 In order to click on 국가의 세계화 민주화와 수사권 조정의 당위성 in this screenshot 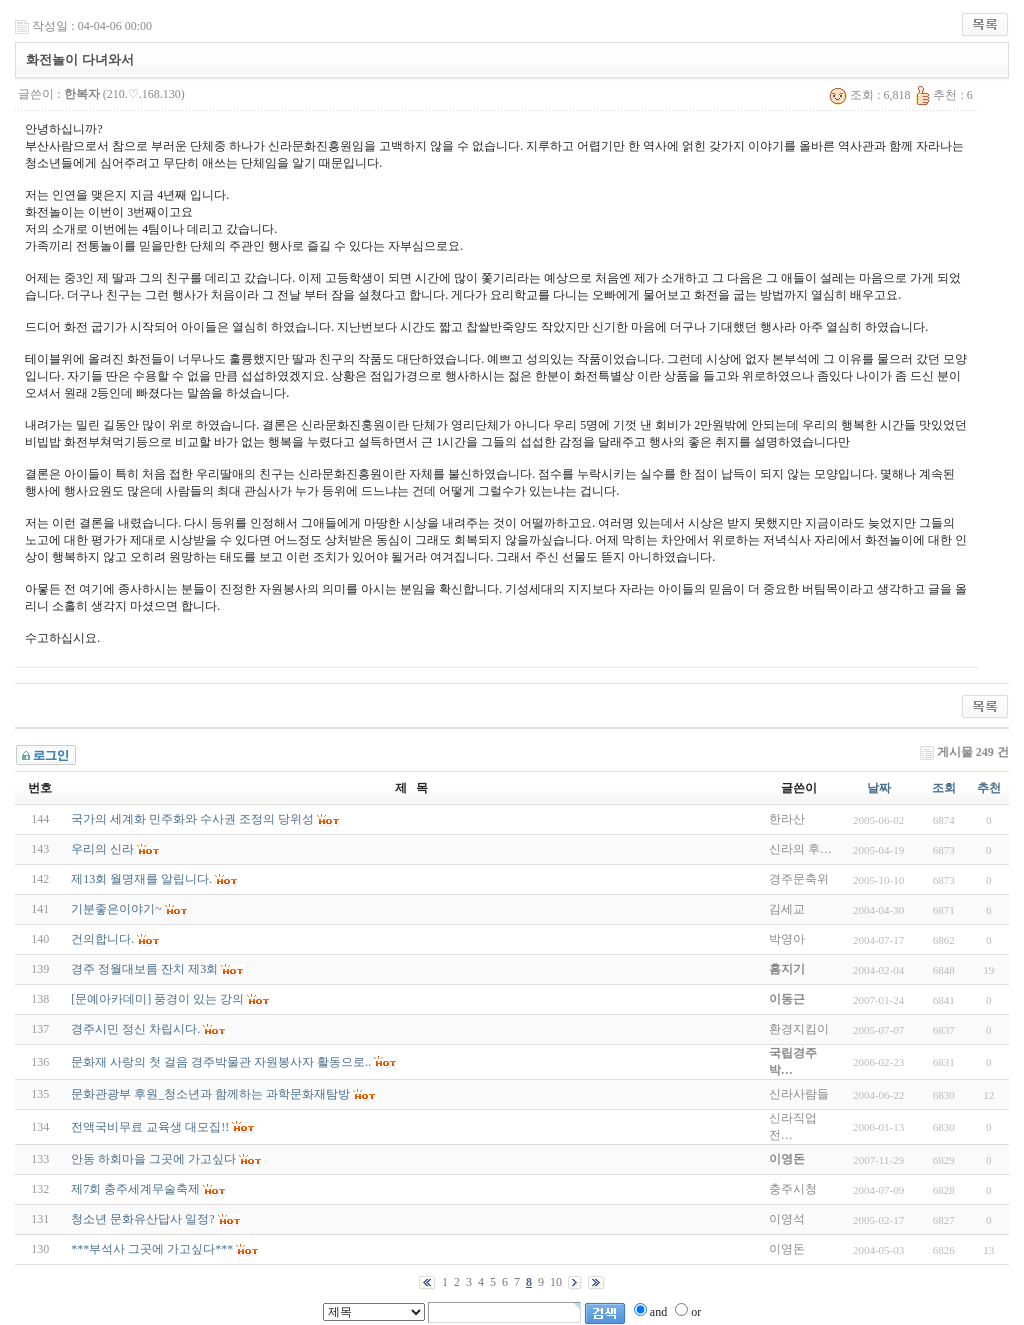, I will do `click(192, 819)`.